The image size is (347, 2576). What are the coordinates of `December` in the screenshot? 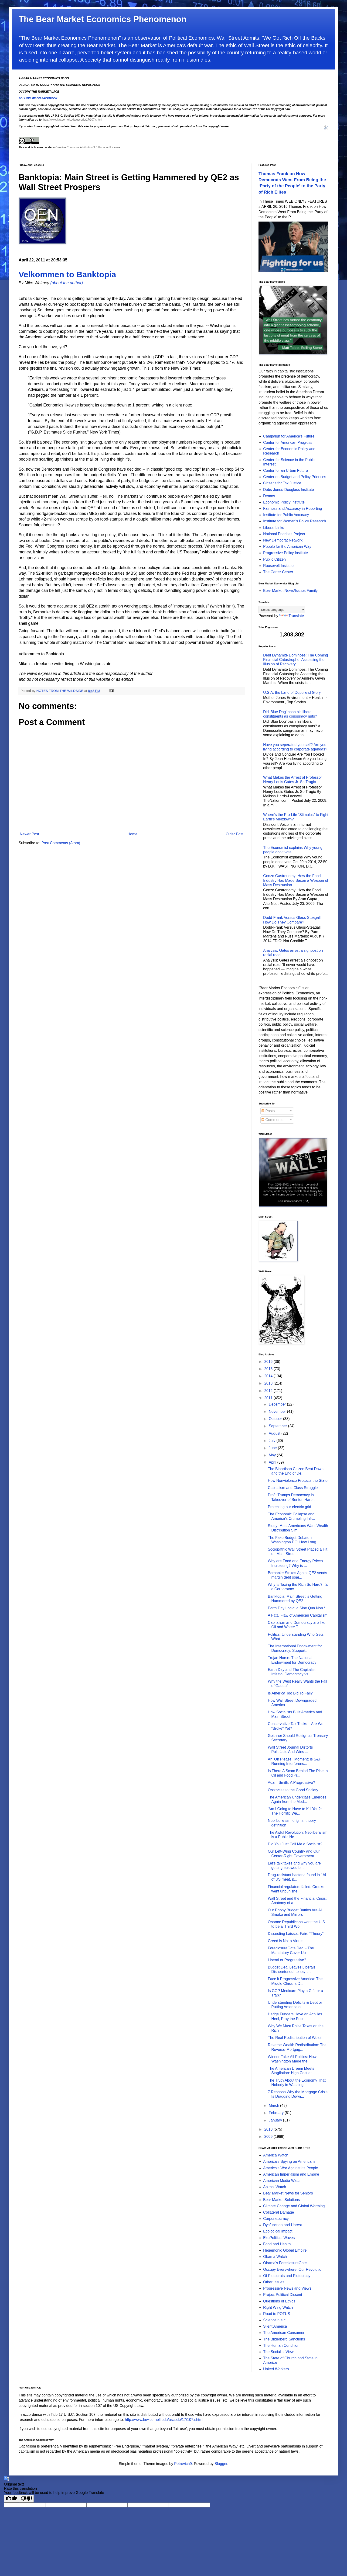 It's located at (278, 1404).